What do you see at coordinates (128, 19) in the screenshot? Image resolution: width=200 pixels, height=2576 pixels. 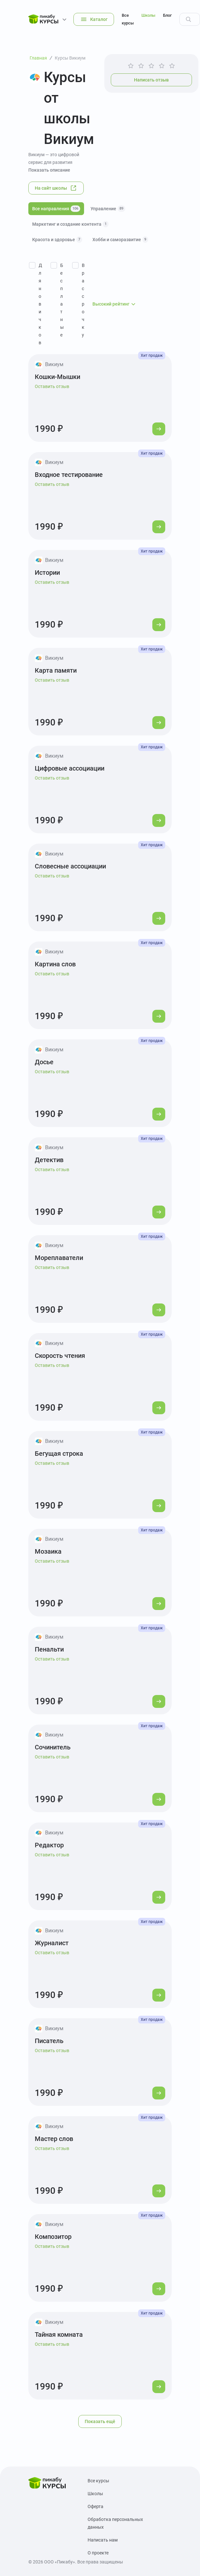 I see `Все курсы` at bounding box center [128, 19].